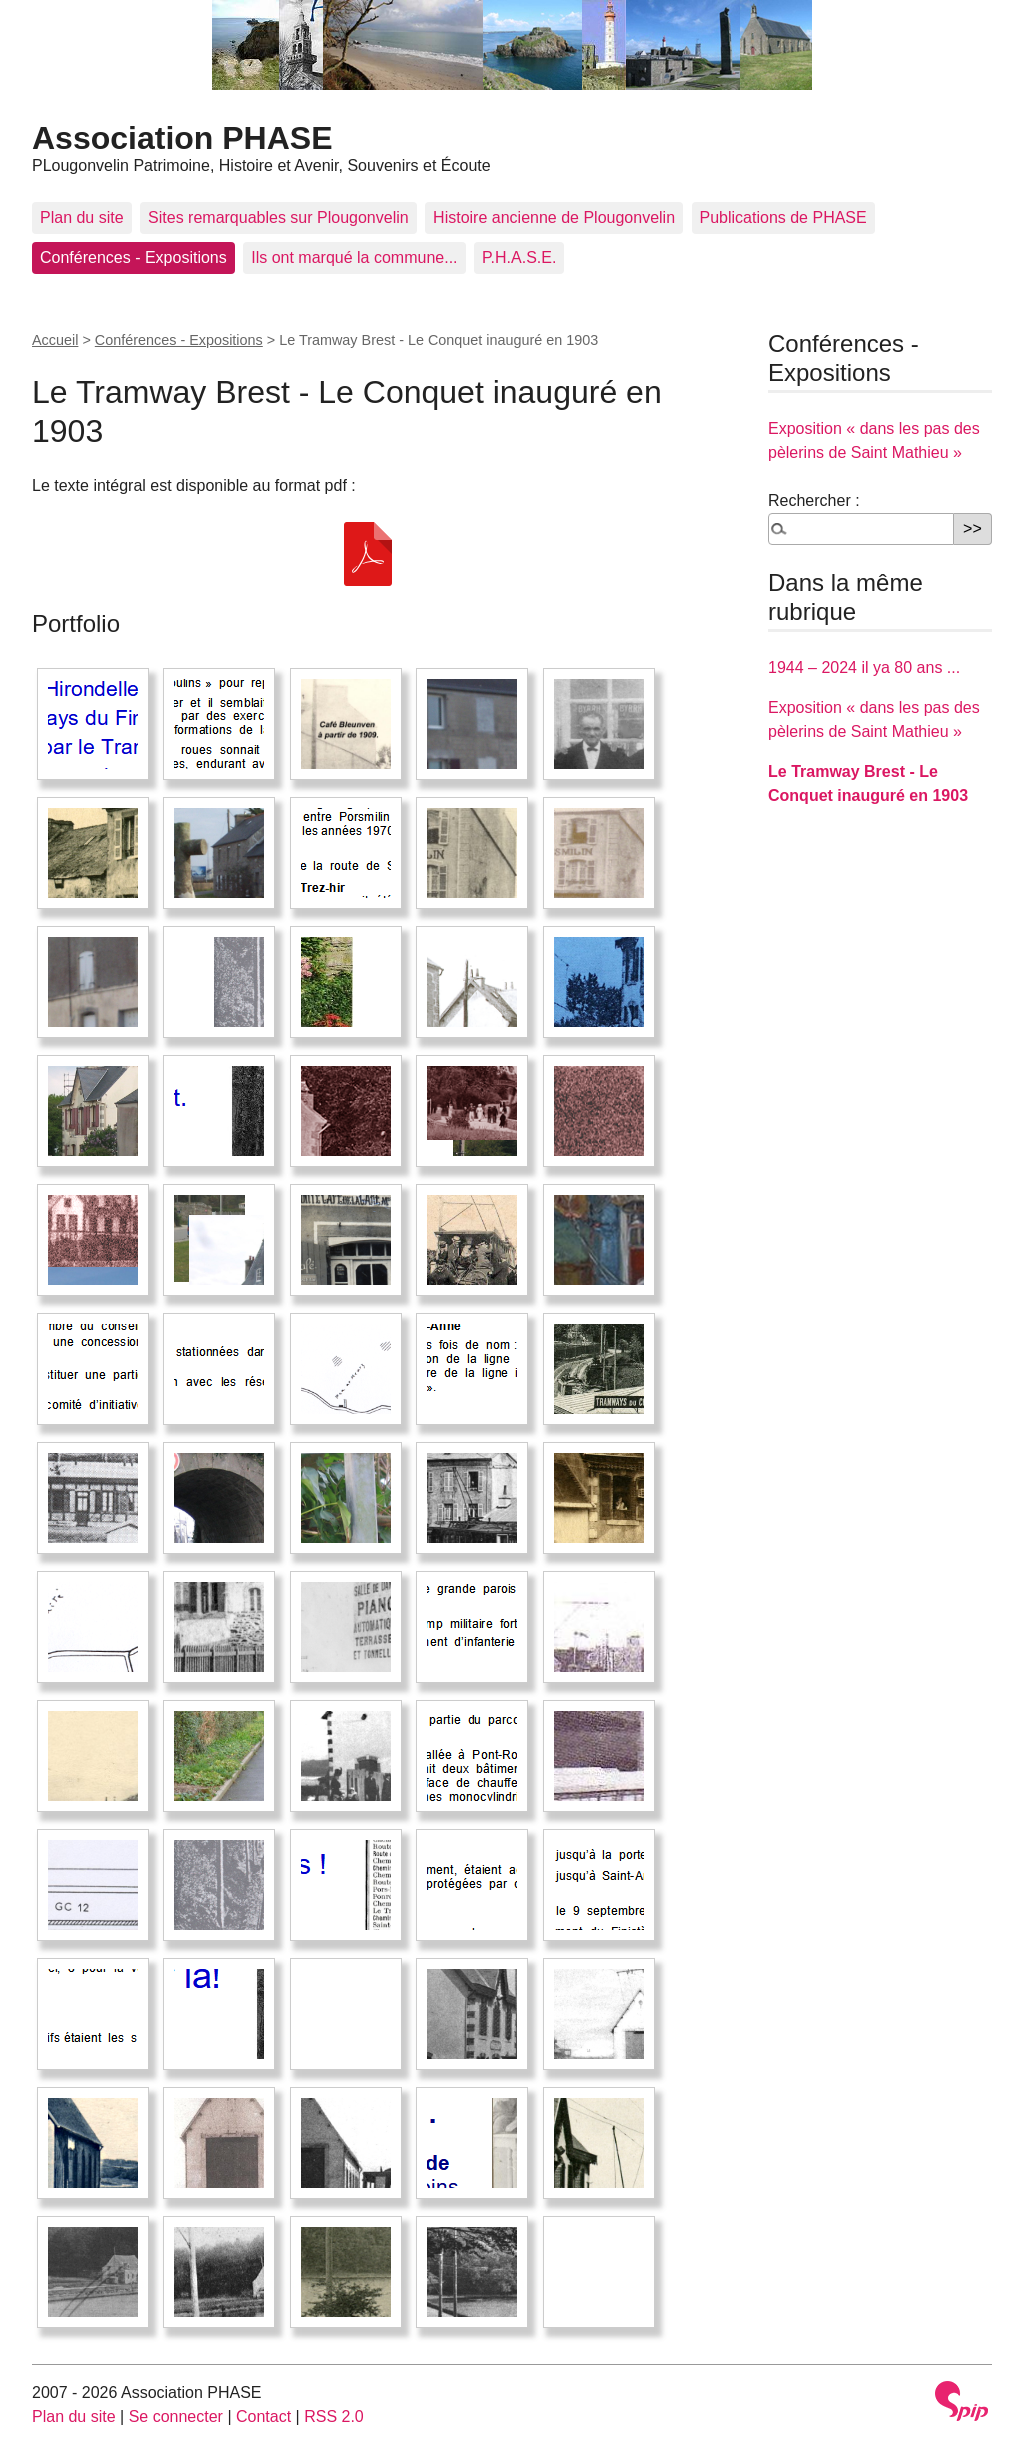 The width and height of the screenshot is (1024, 2453). I want to click on Publications de PHASE, so click(783, 217).